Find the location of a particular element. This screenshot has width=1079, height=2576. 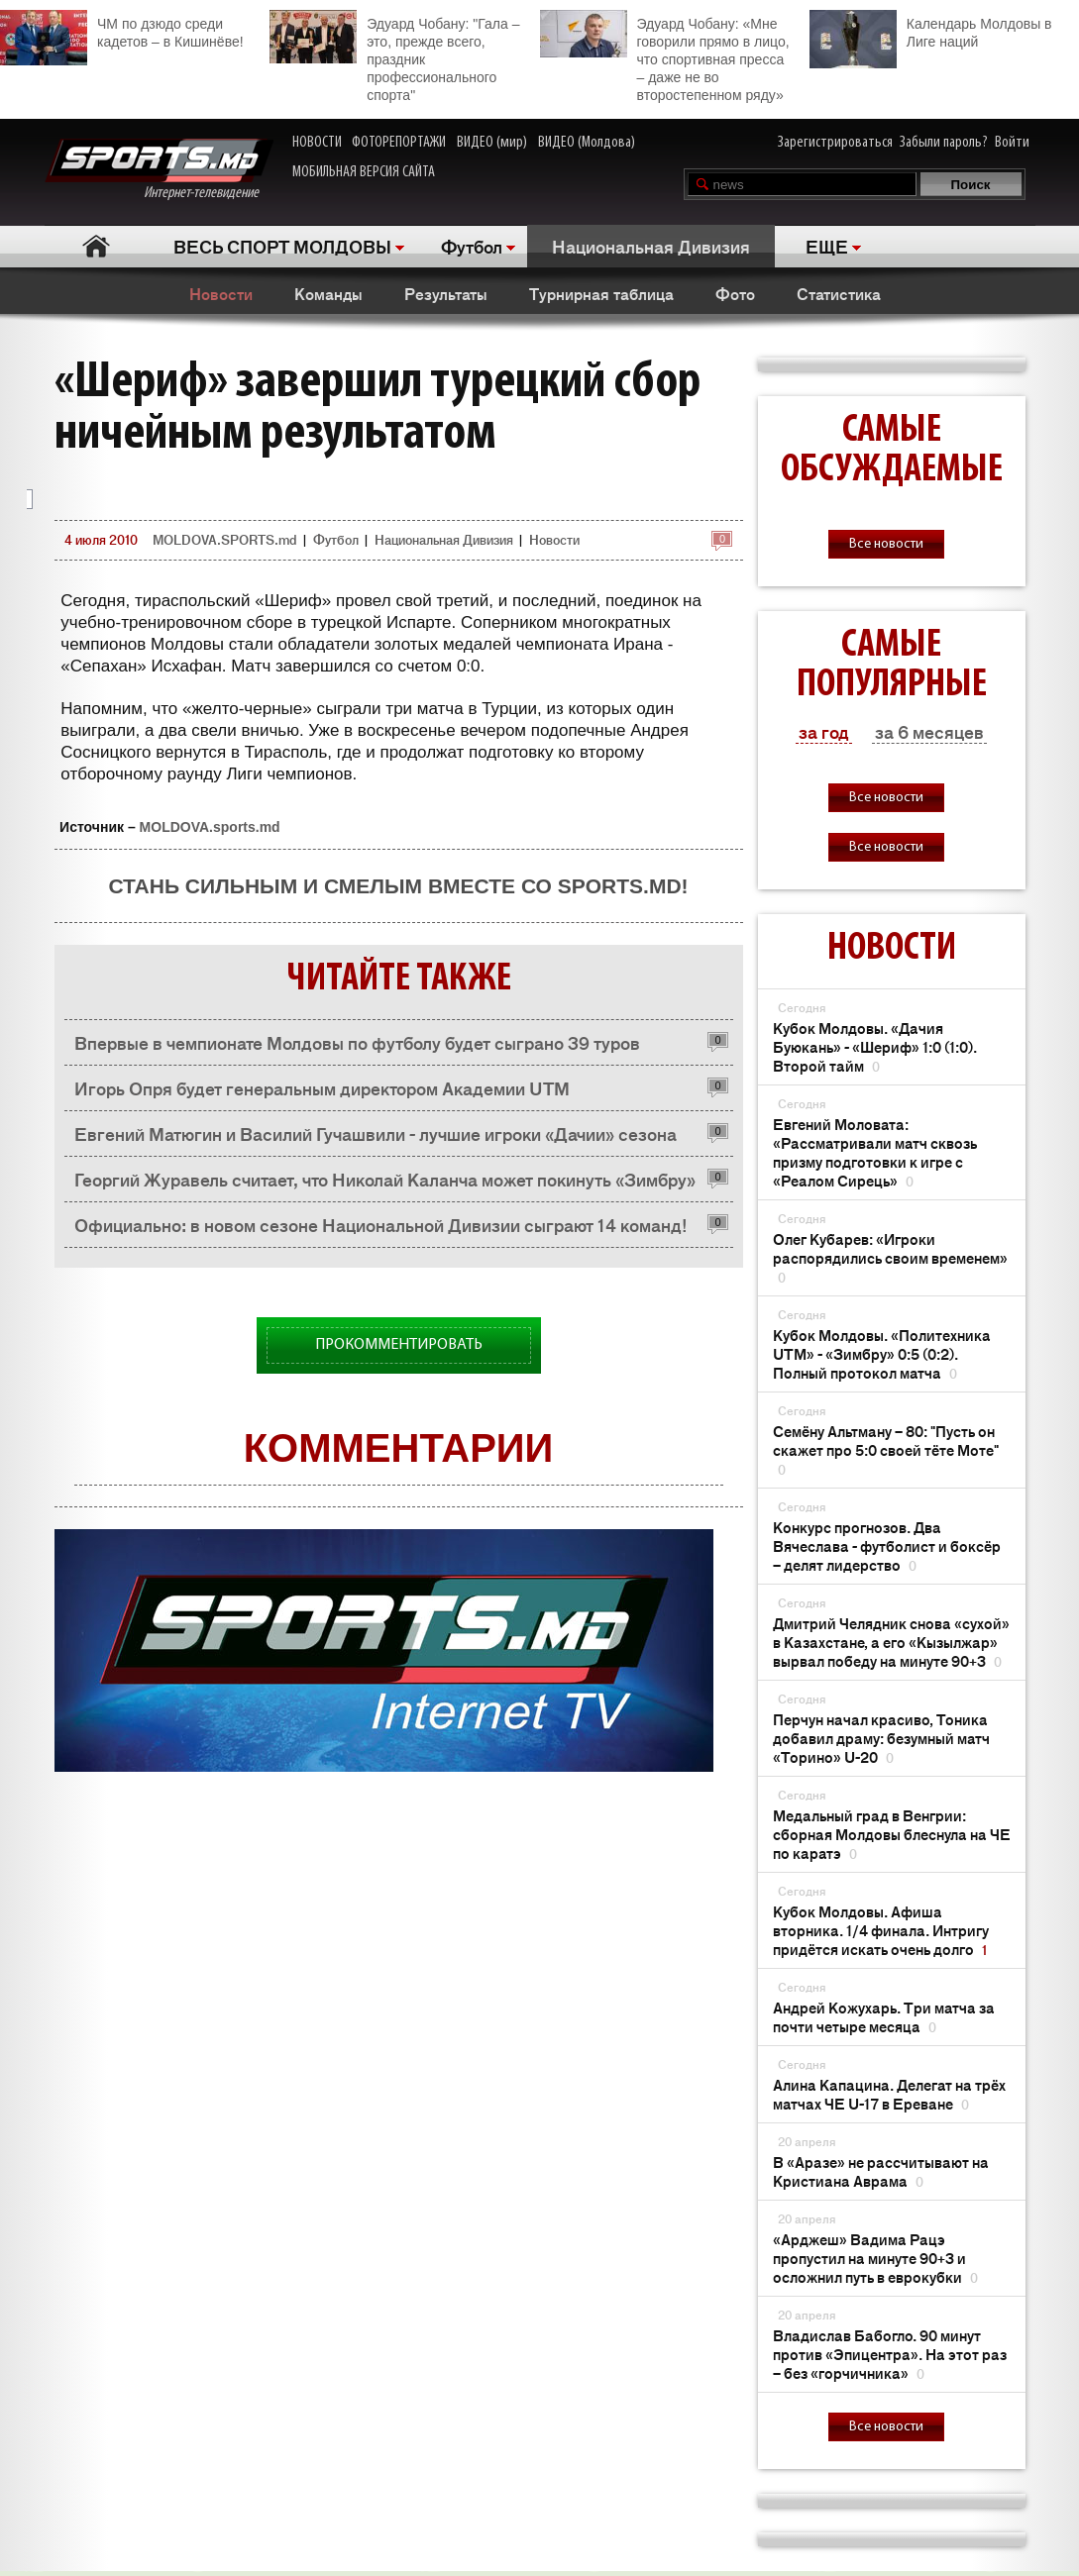

ЕЩЕ is located at coordinates (827, 246).